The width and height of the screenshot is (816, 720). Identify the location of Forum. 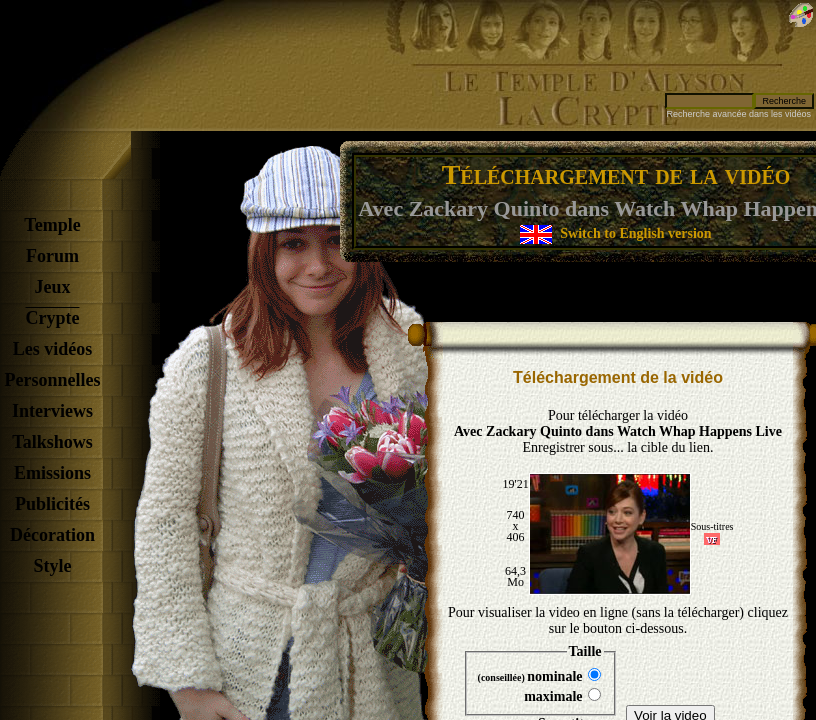
(52, 256).